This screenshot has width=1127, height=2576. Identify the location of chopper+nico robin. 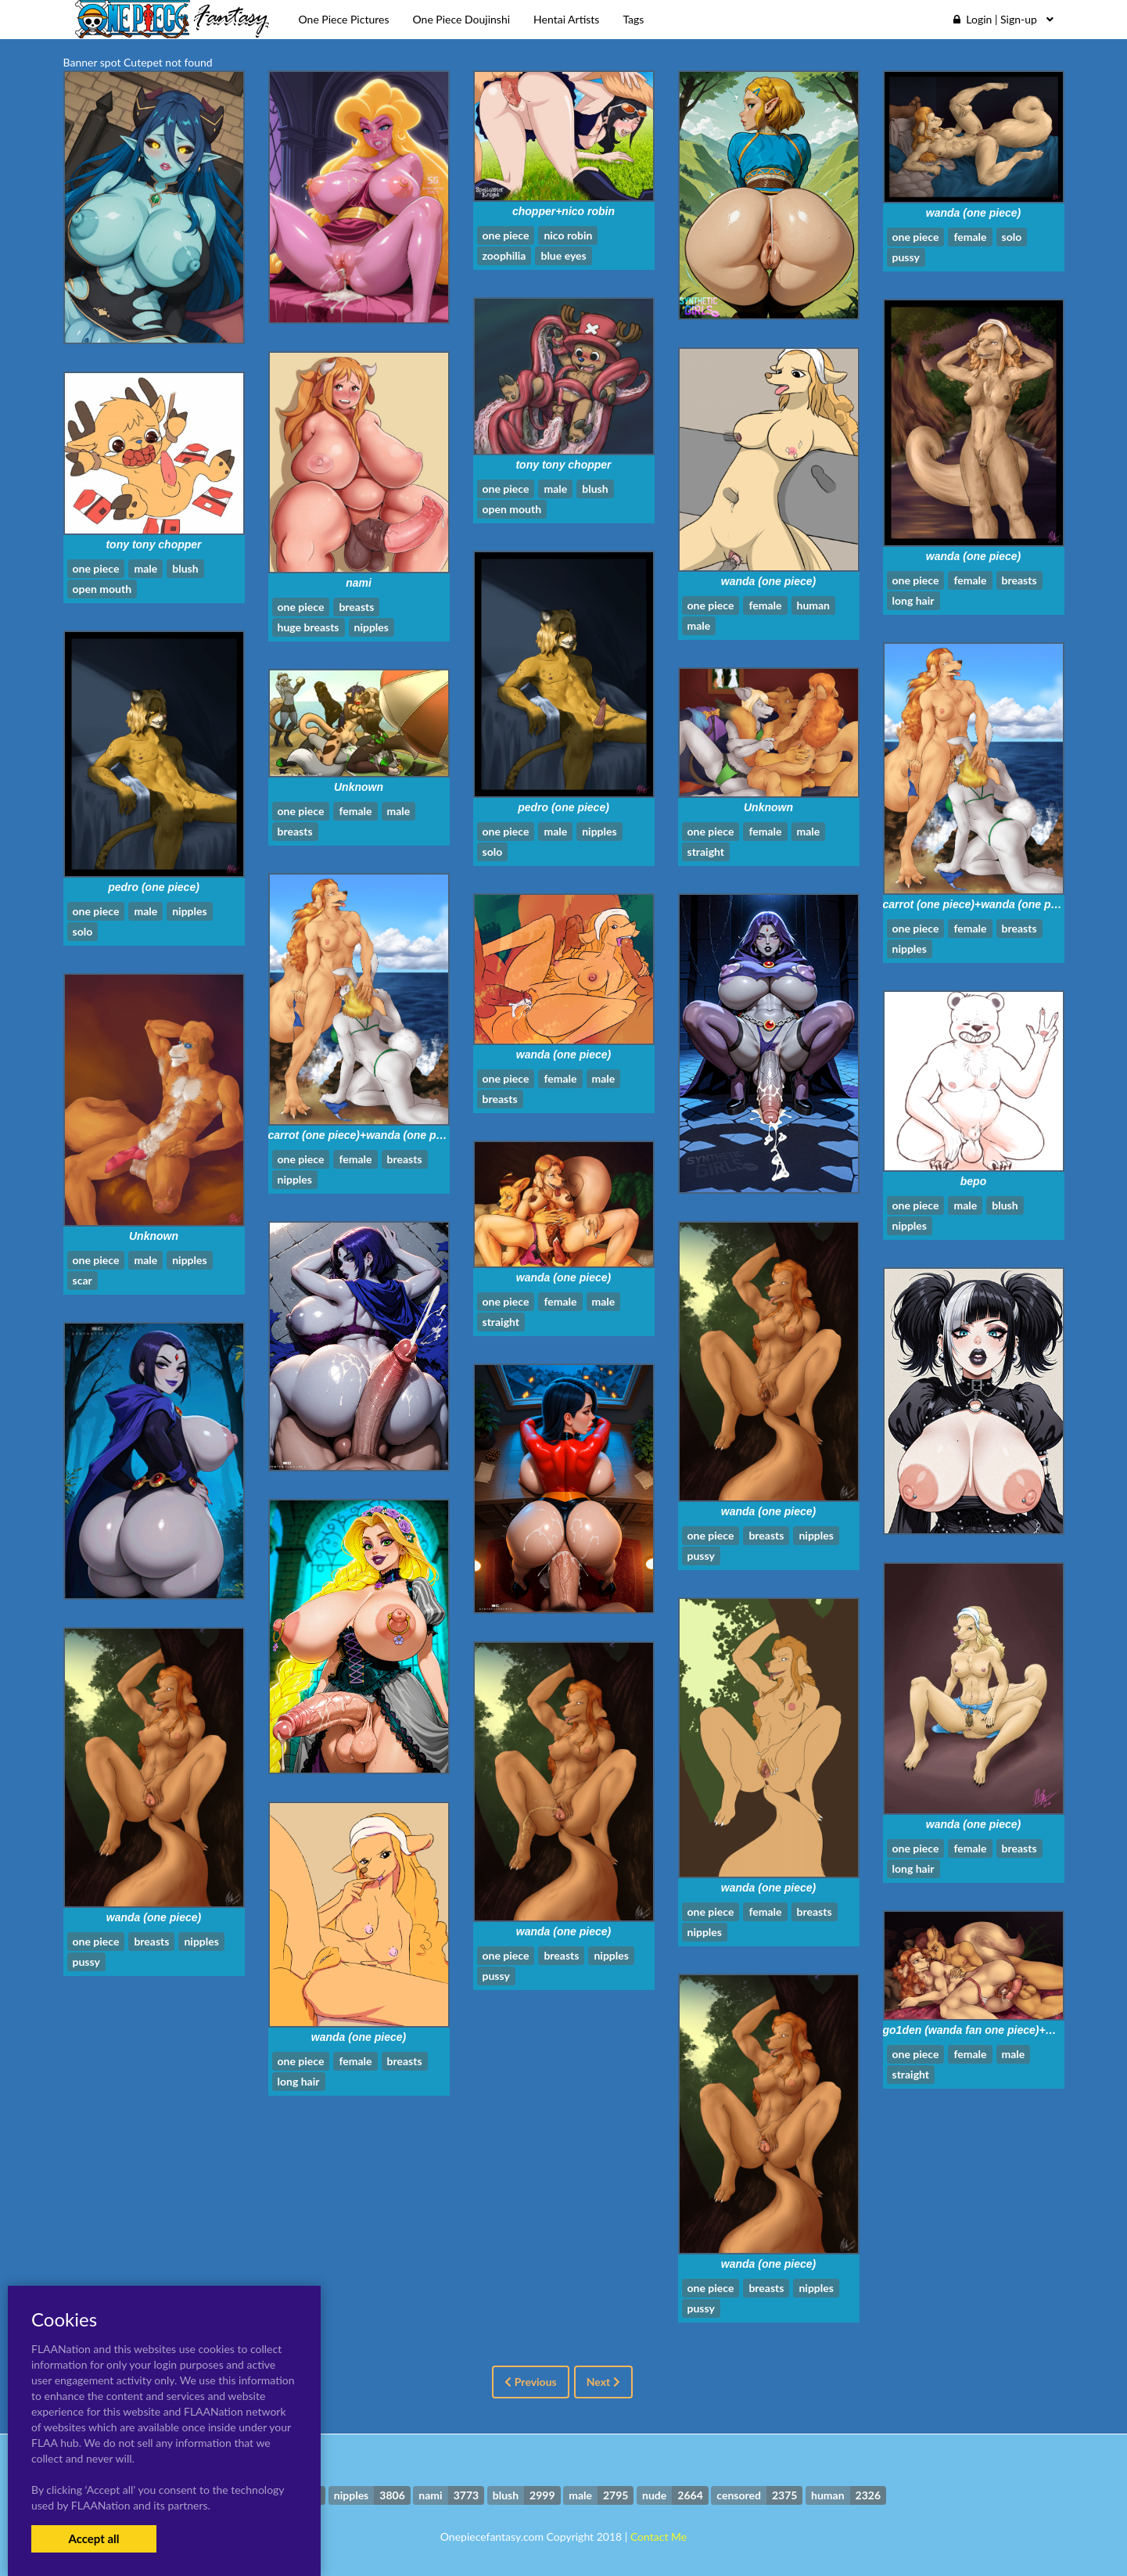
(563, 211).